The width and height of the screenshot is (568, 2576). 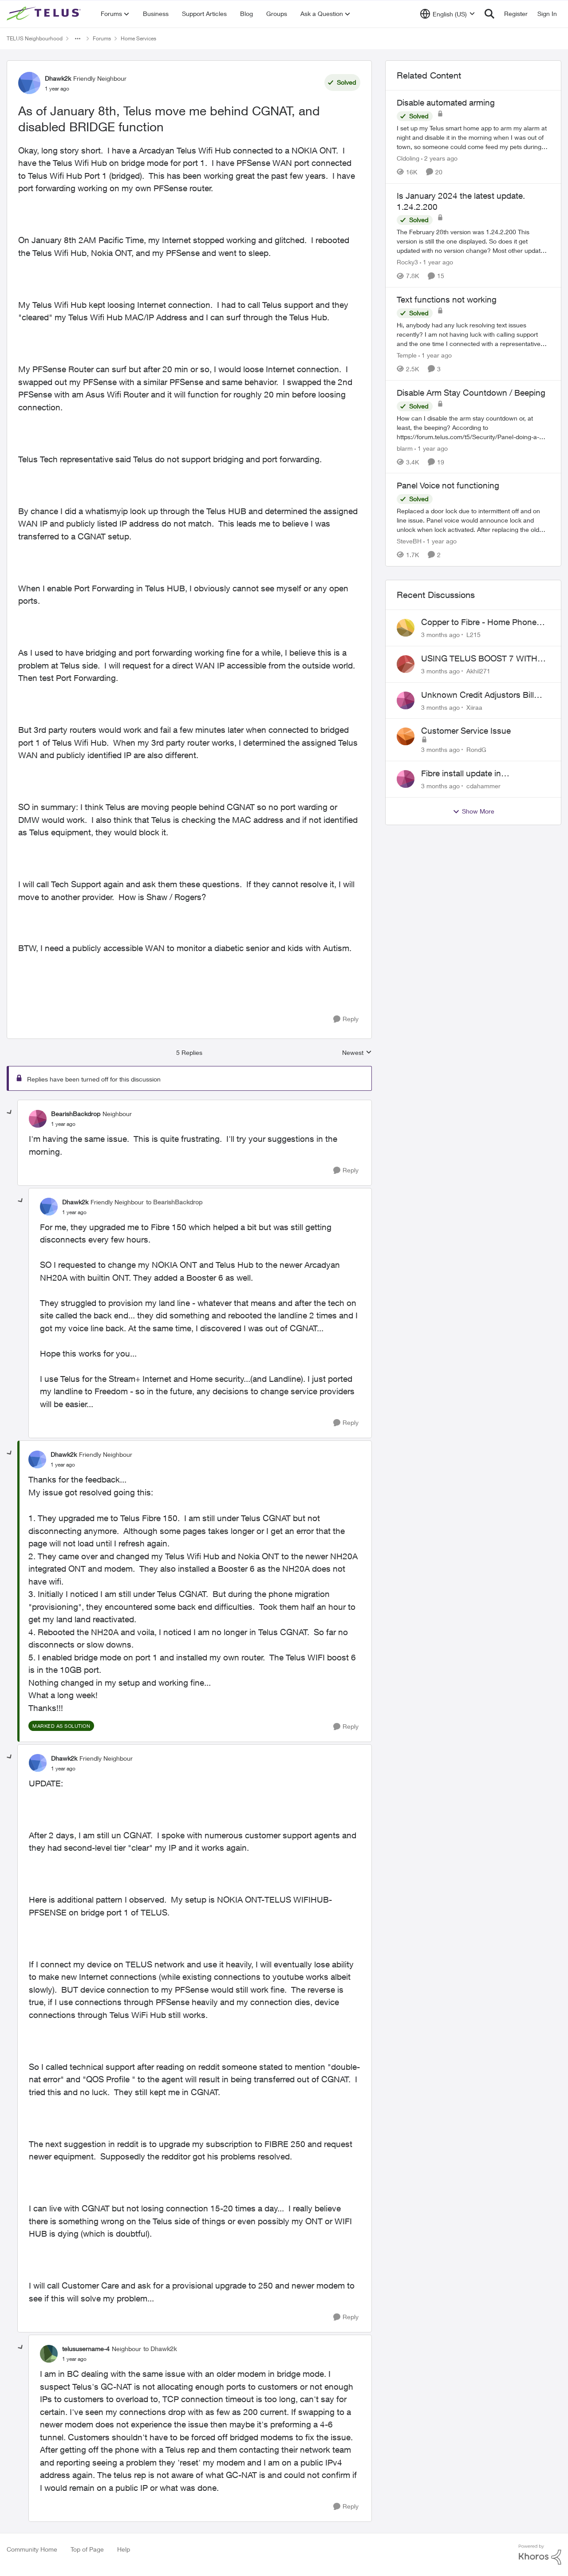 What do you see at coordinates (87, 2549) in the screenshot?
I see `Top of Page` at bounding box center [87, 2549].